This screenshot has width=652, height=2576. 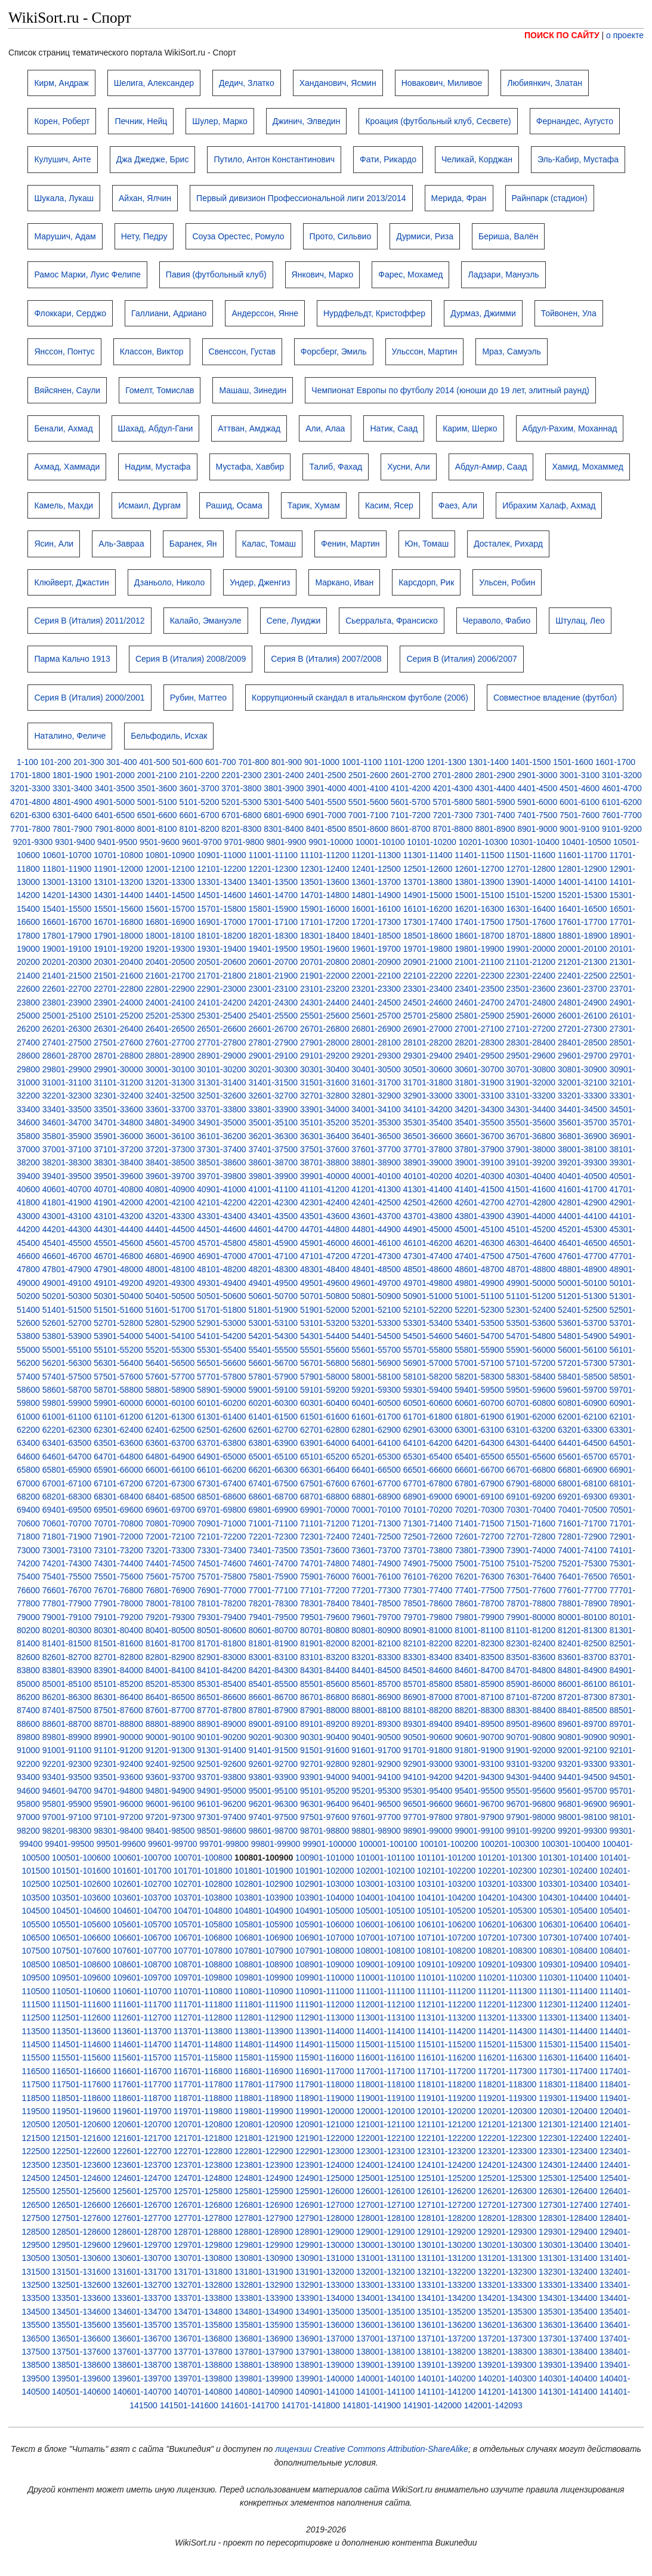 I want to click on 139301-139400, so click(x=568, y=2365).